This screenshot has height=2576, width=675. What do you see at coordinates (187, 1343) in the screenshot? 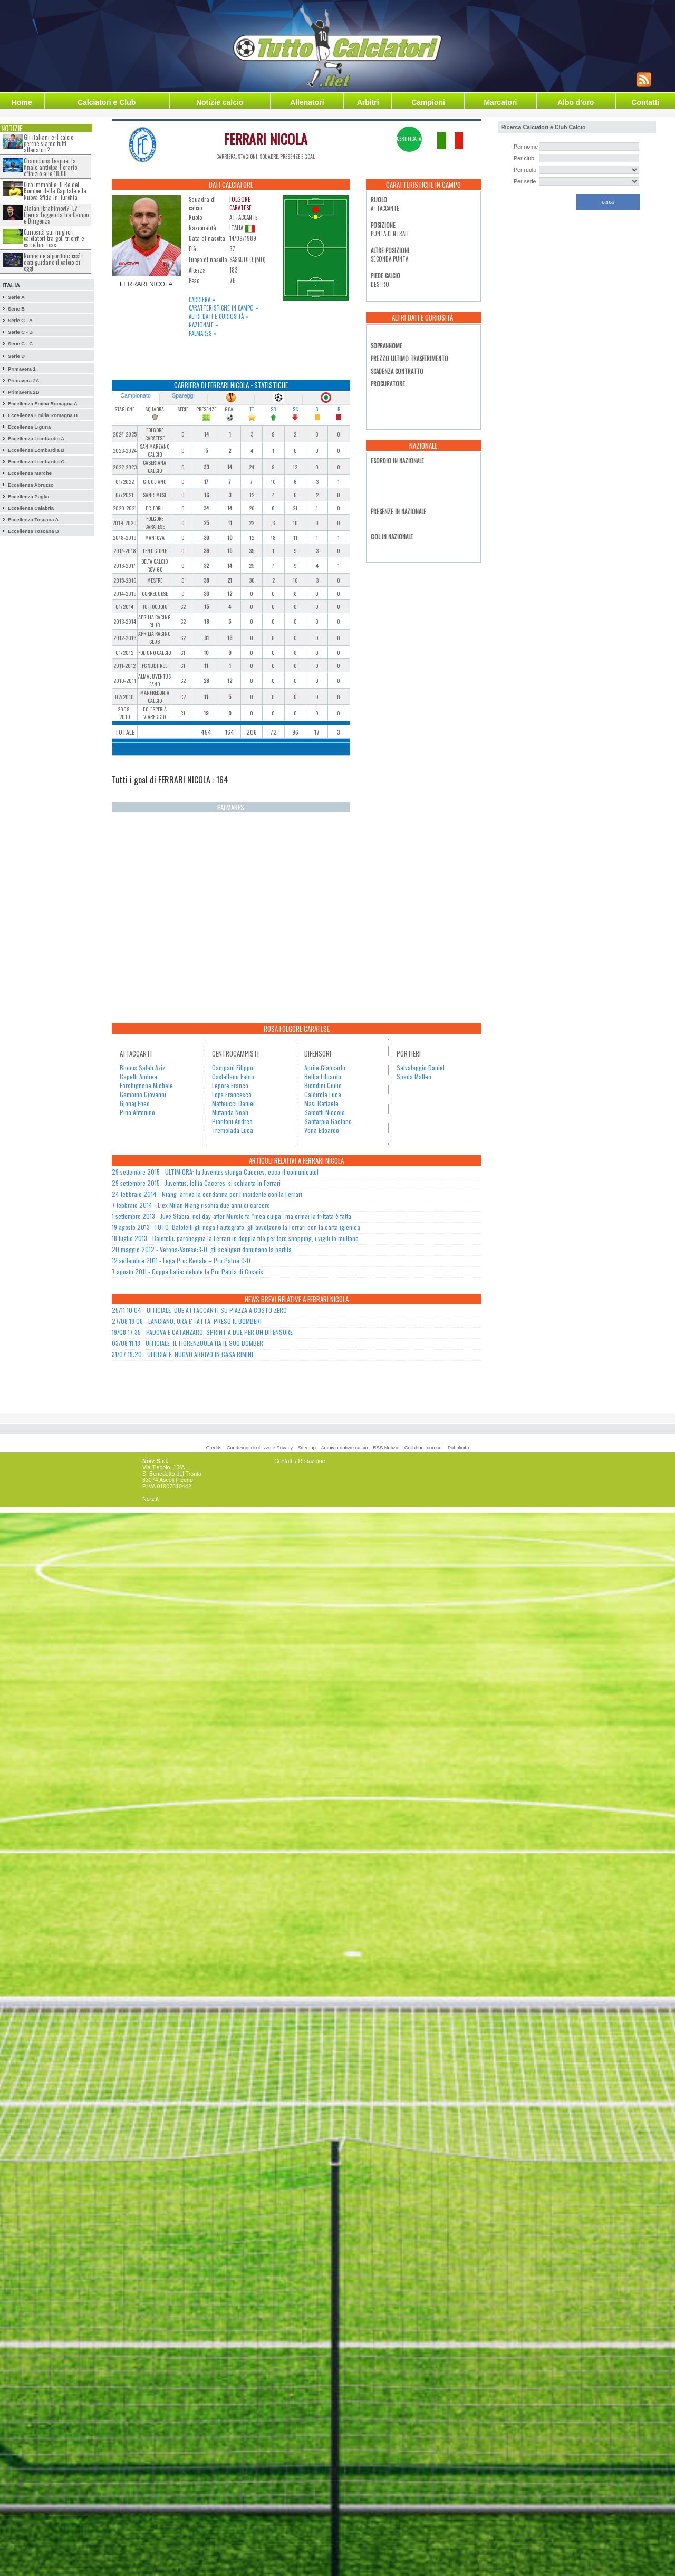
I see `03/08 11:18 - UFFICIALE: IL FIORENZUOLA HA IL SUO BOMBER` at bounding box center [187, 1343].